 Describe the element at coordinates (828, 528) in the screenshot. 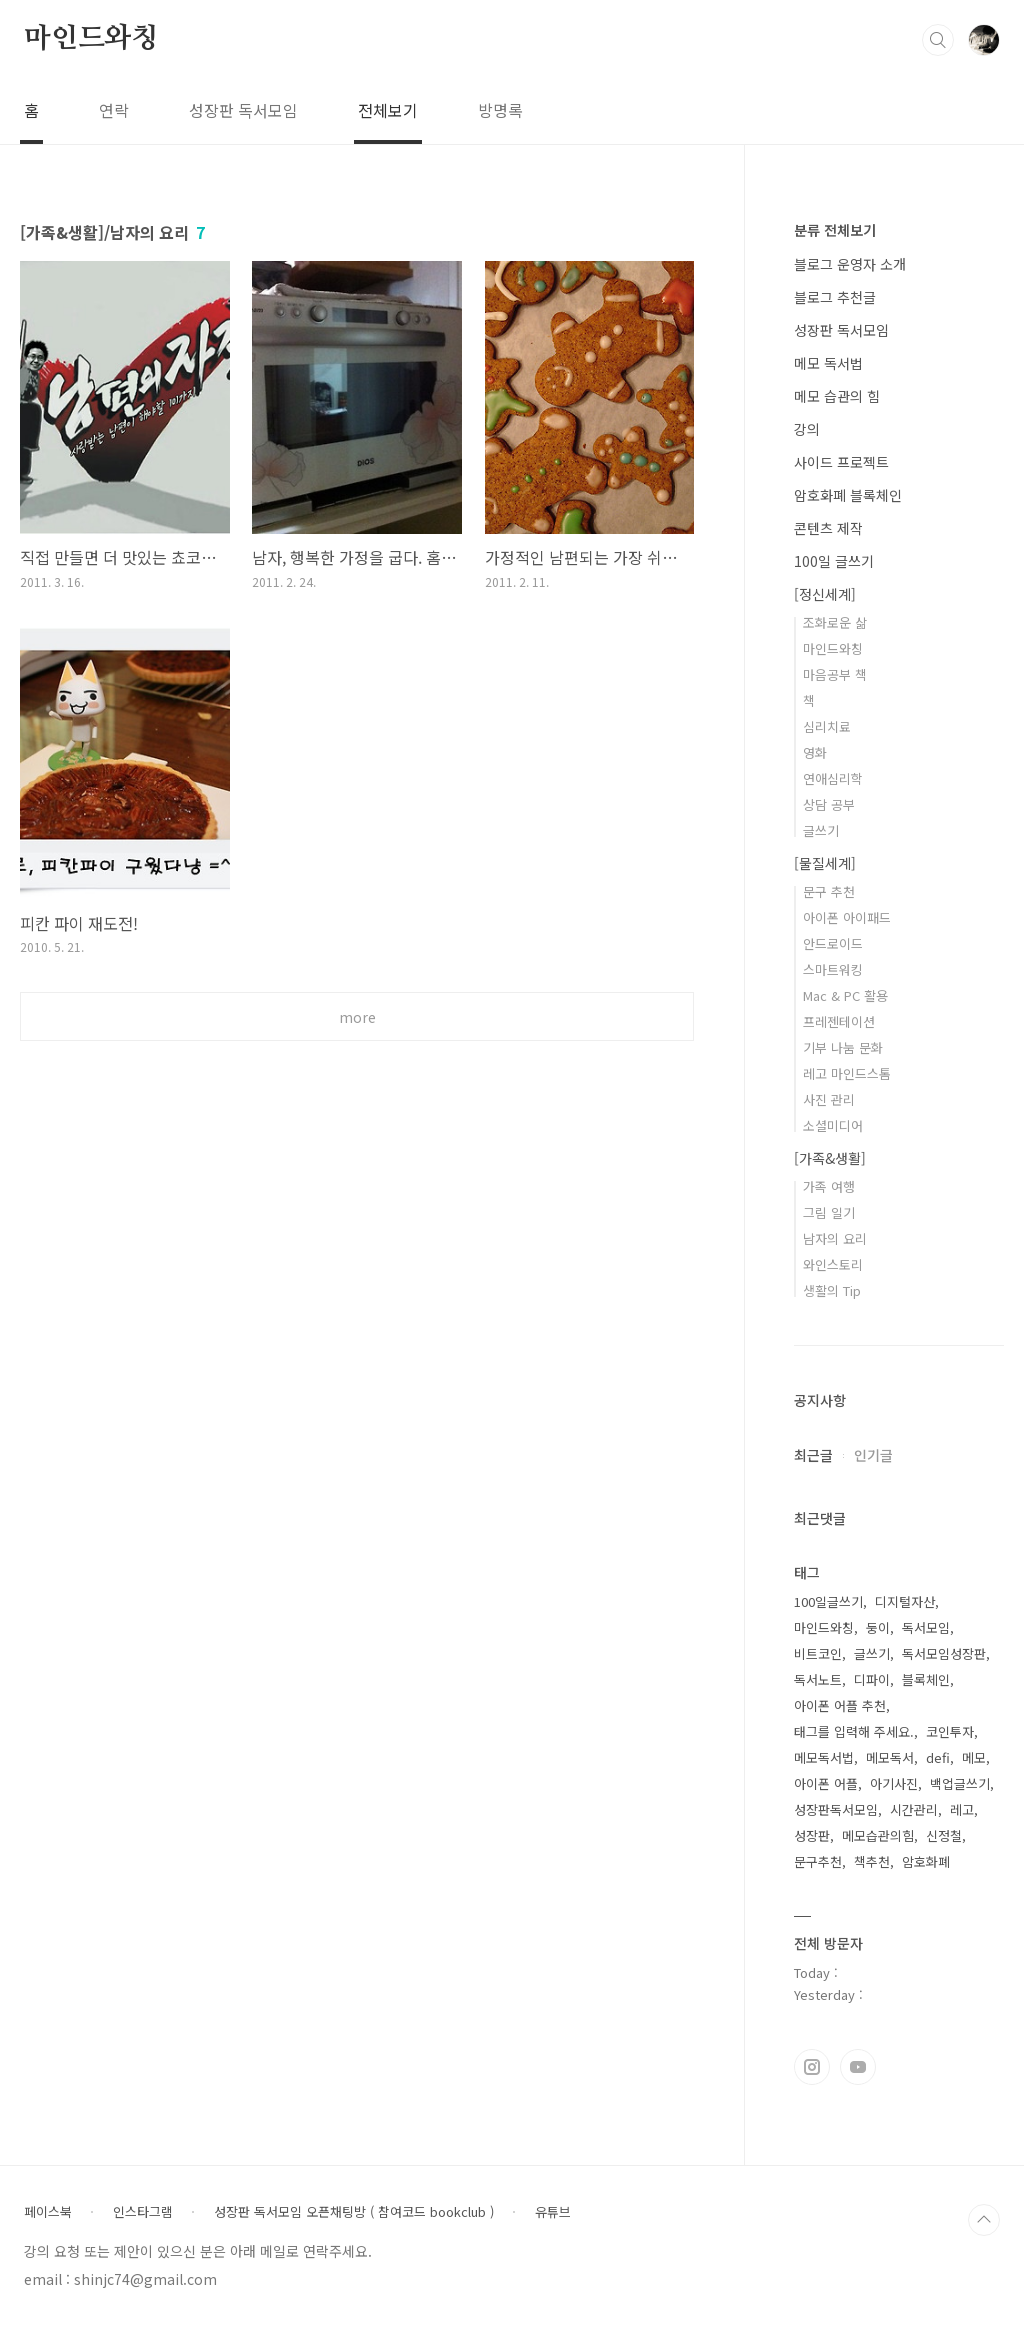

I see `콘텐츠 제작` at that location.